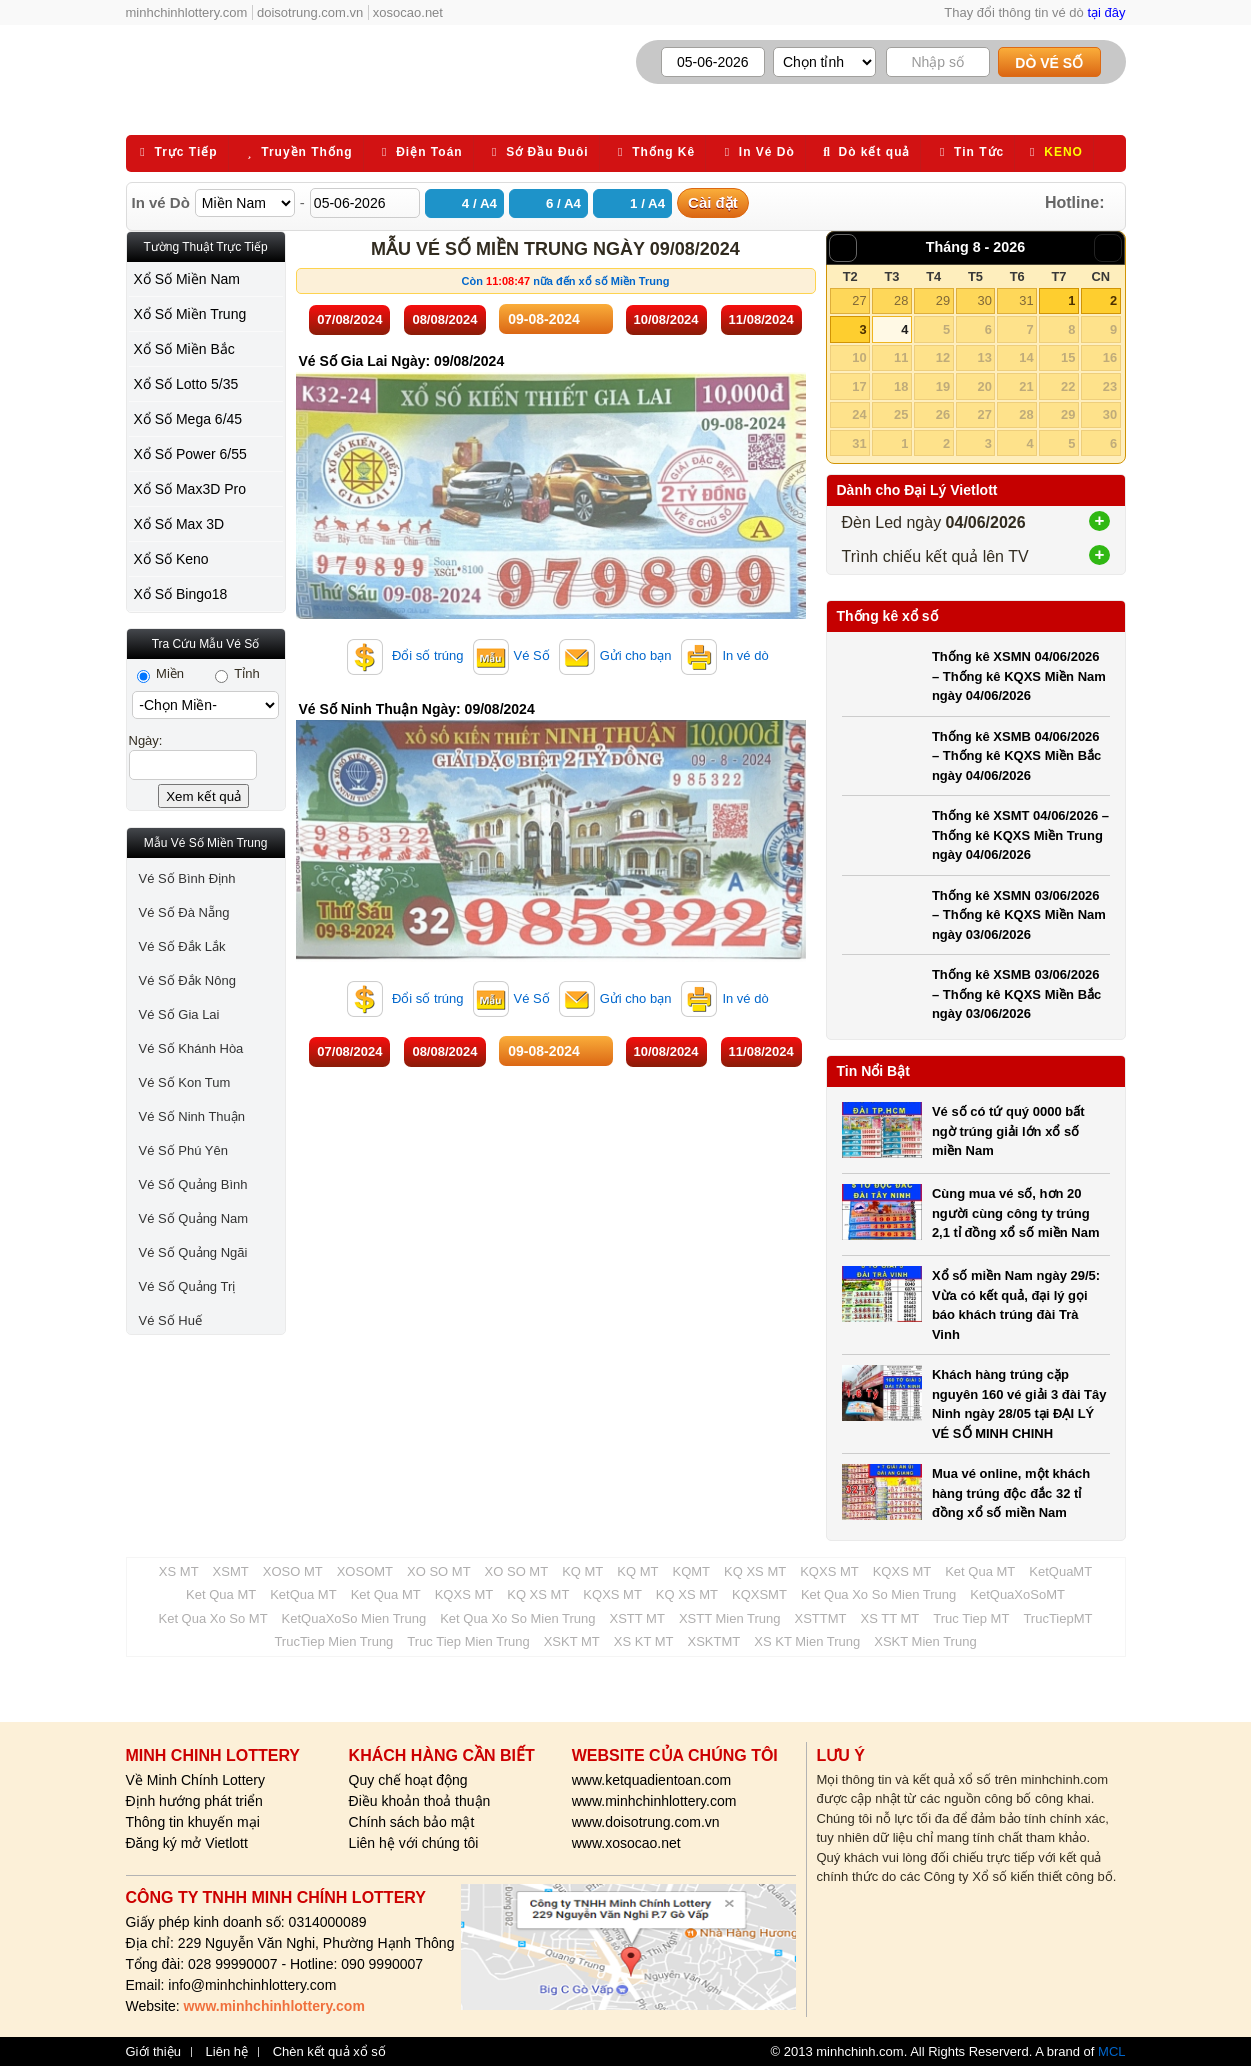 This screenshot has height=2066, width=1251. I want to click on Ket Qua MT, so click(980, 1571).